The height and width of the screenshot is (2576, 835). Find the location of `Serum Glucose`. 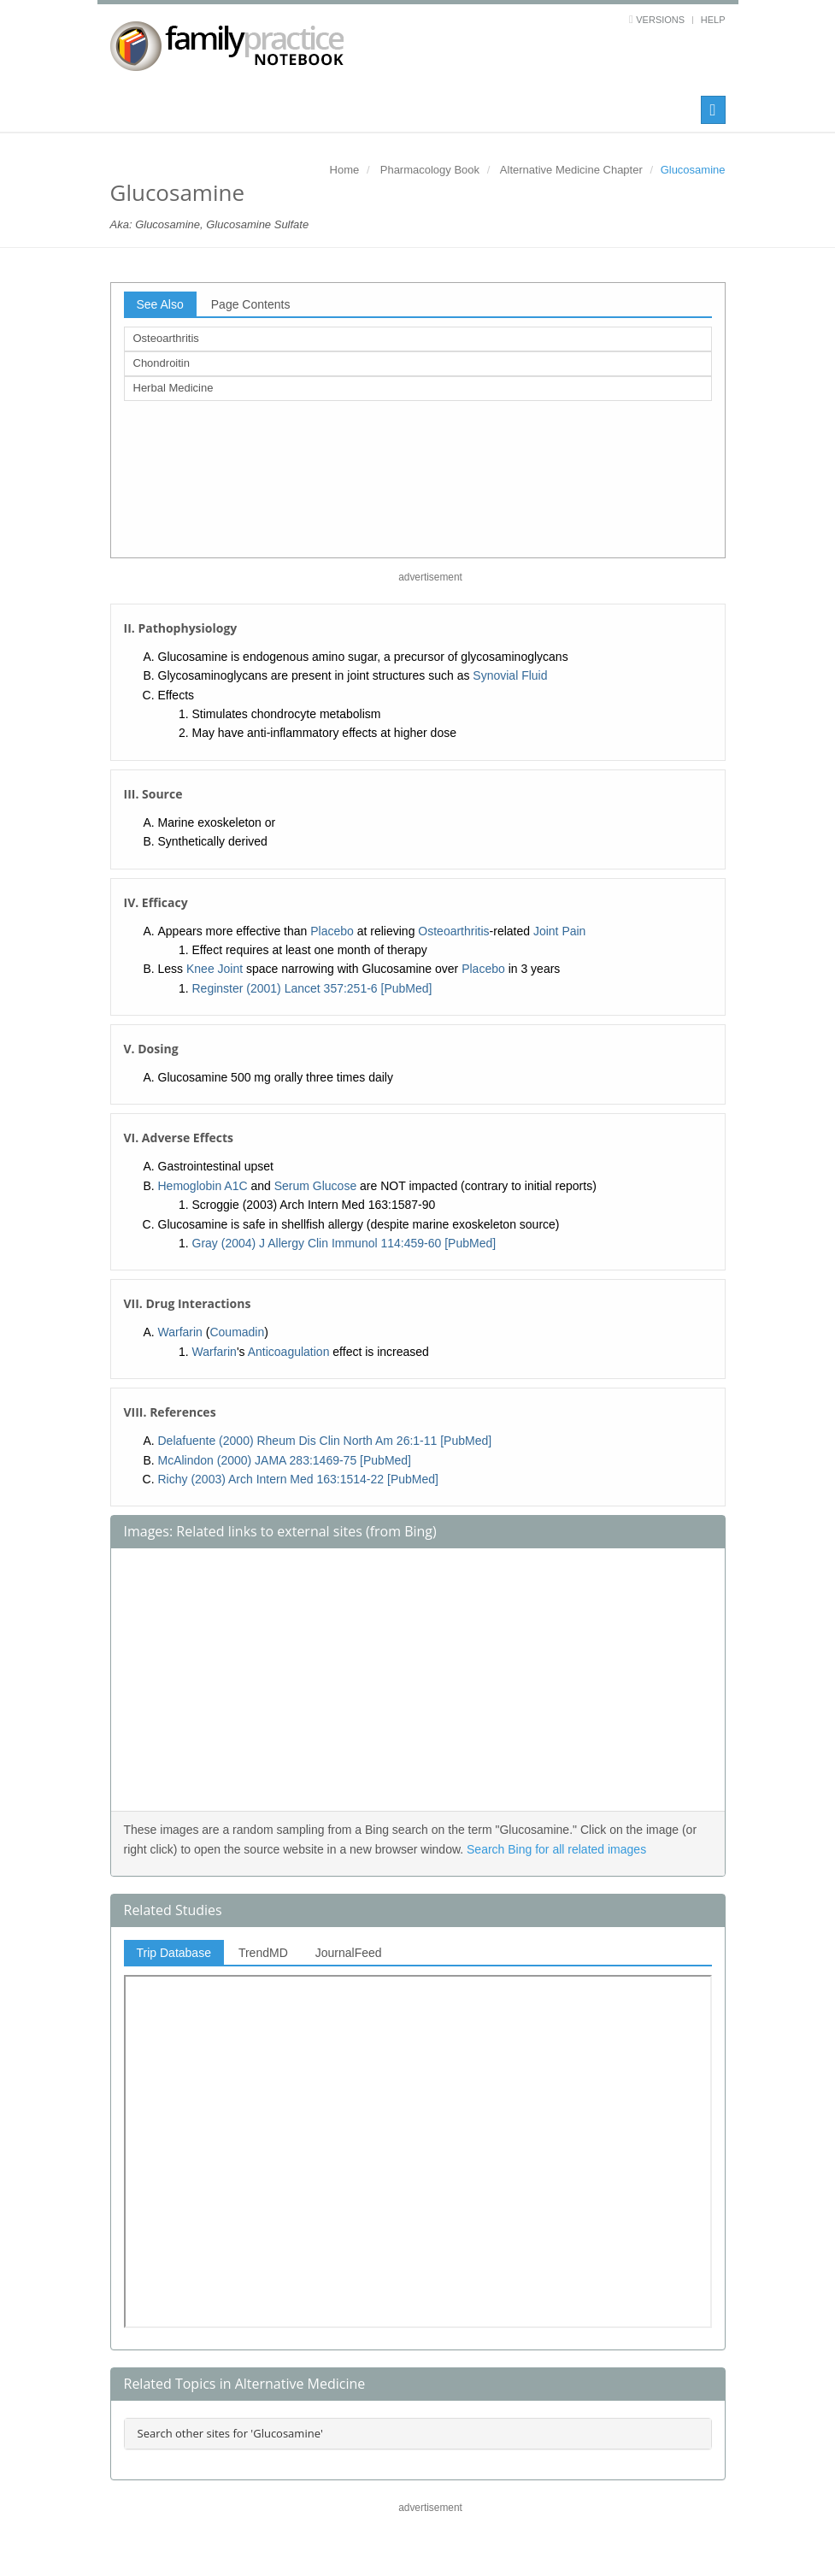

Serum Glucose is located at coordinates (315, 1186).